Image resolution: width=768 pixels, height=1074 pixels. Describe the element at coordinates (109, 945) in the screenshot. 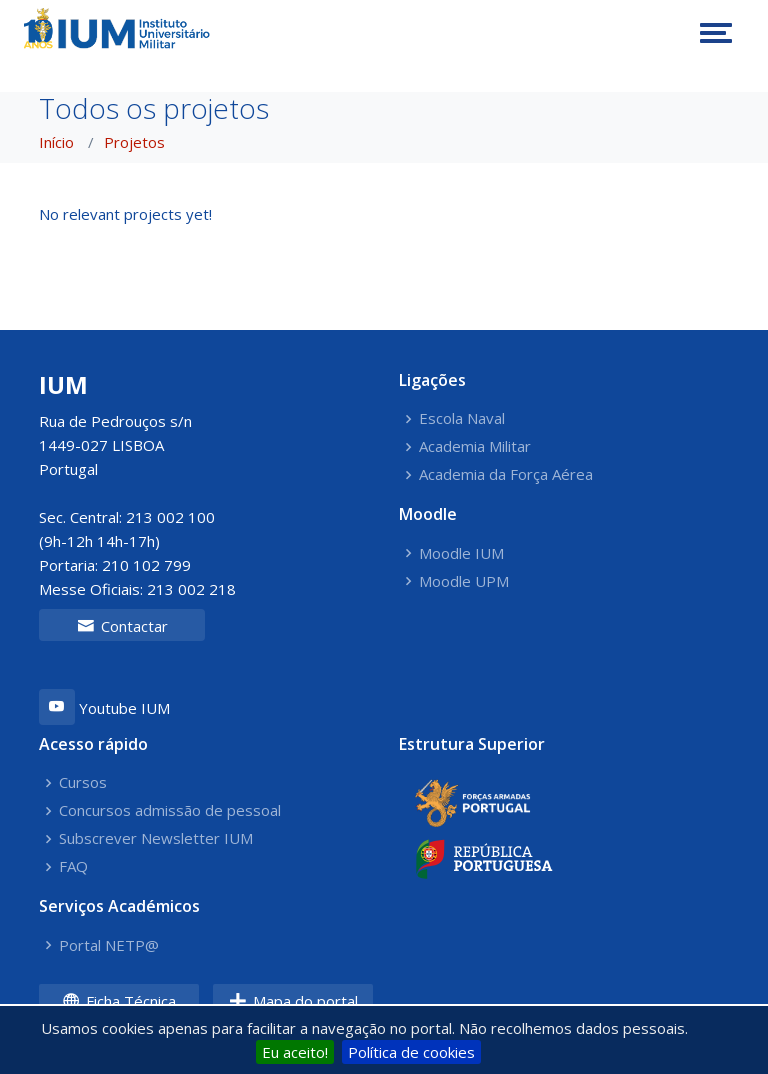

I see `Portal NETP@` at that location.